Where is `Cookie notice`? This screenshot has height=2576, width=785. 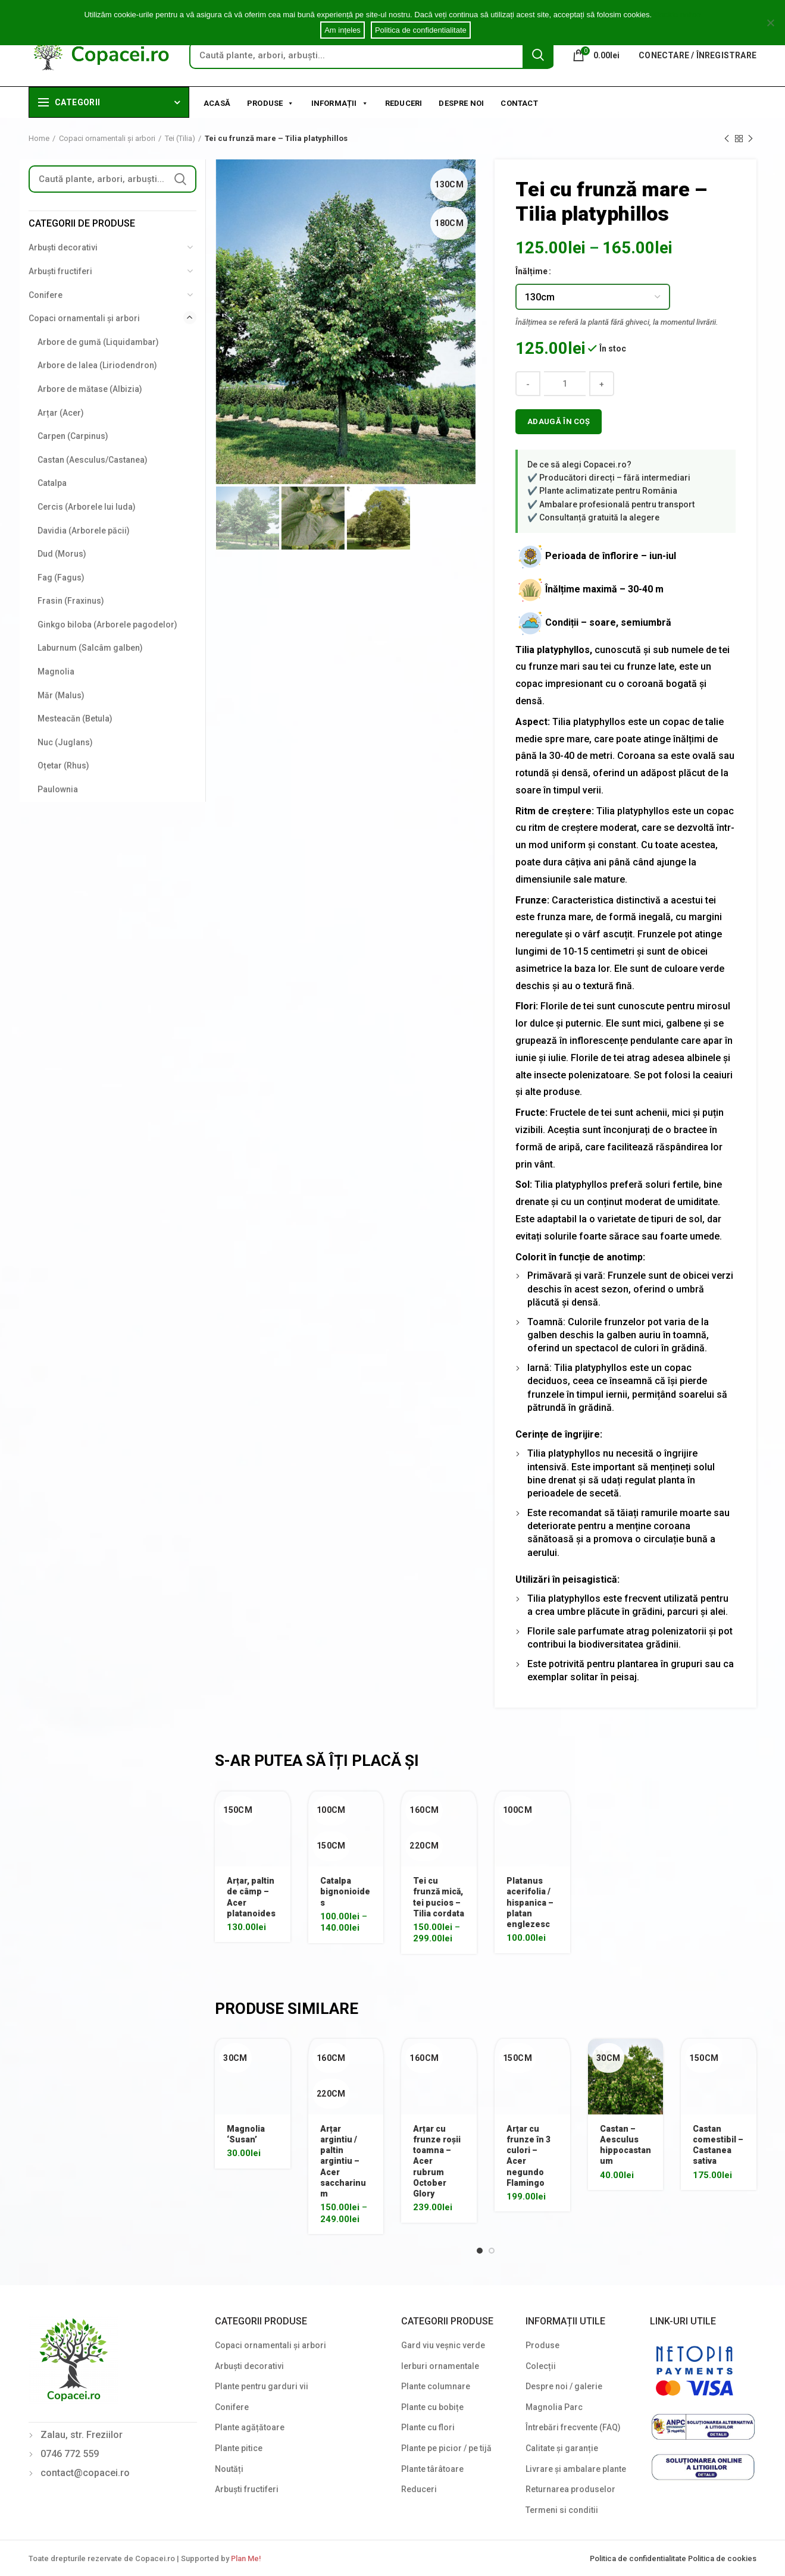 Cookie notice is located at coordinates (677, 14).